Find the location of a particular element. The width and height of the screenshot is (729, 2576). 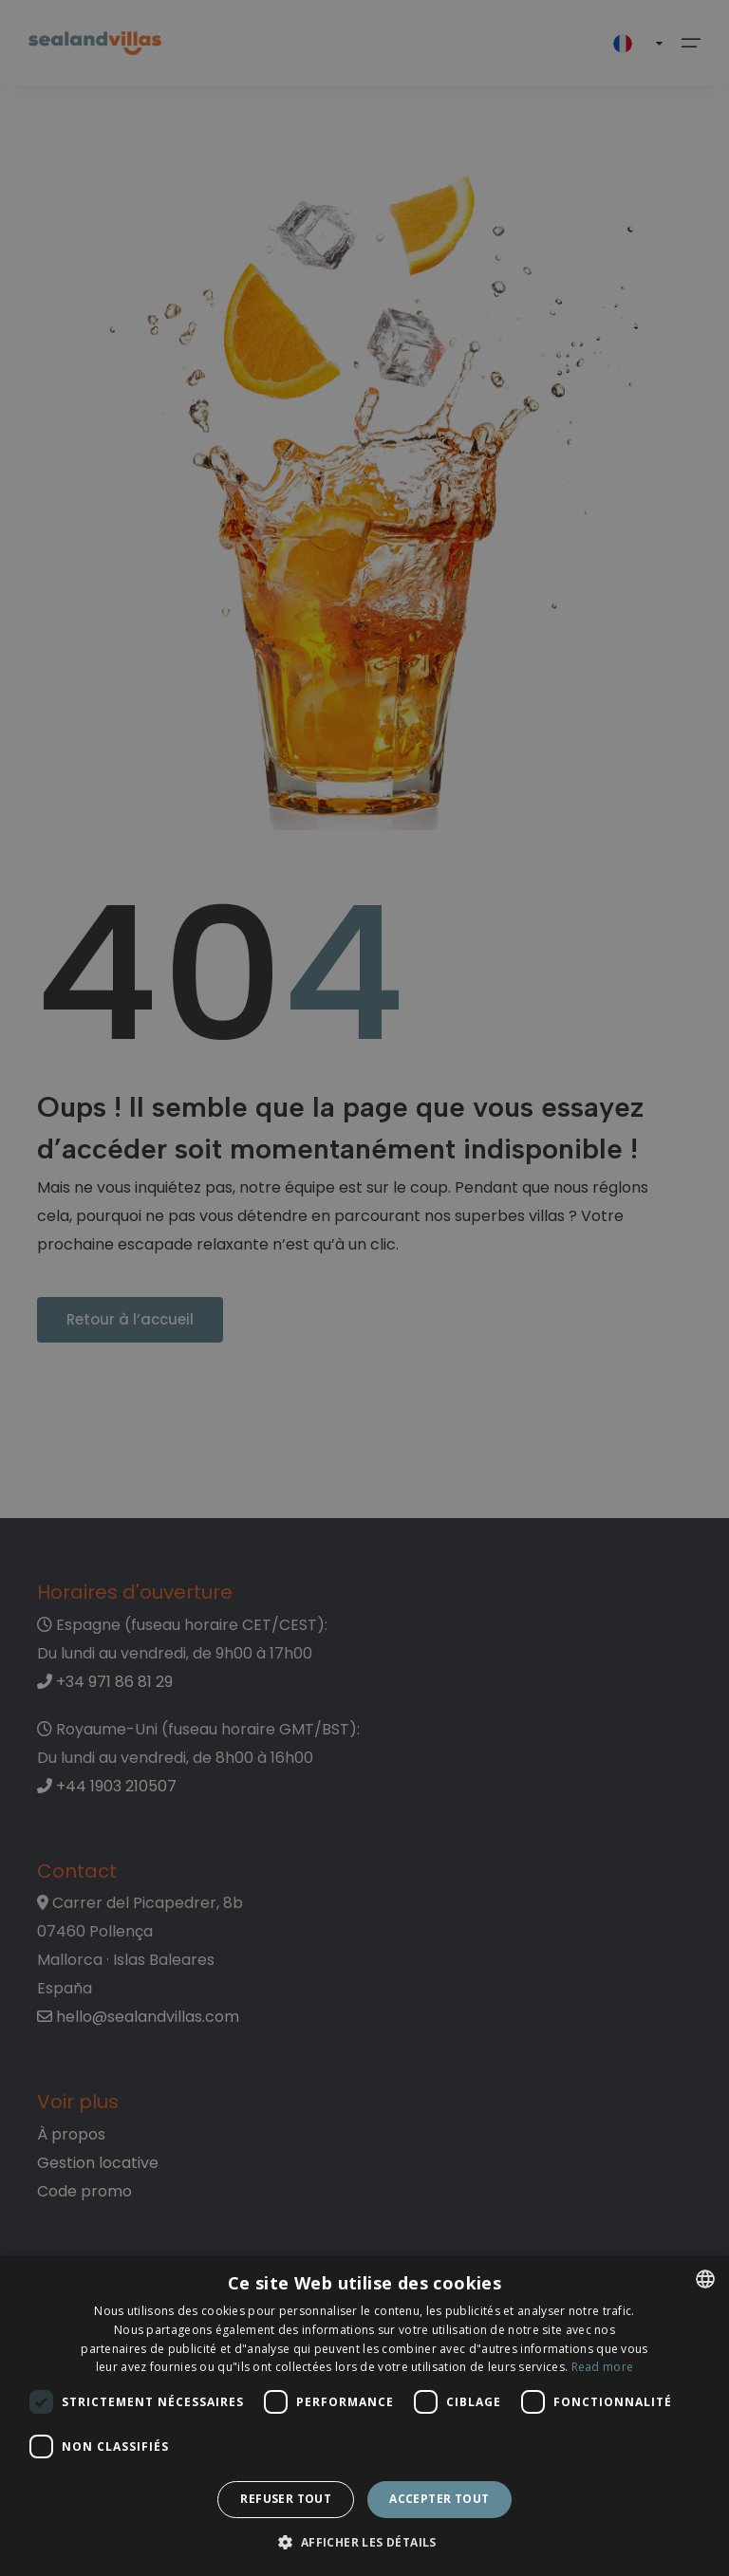

[dialog] is located at coordinates (364, 2415).